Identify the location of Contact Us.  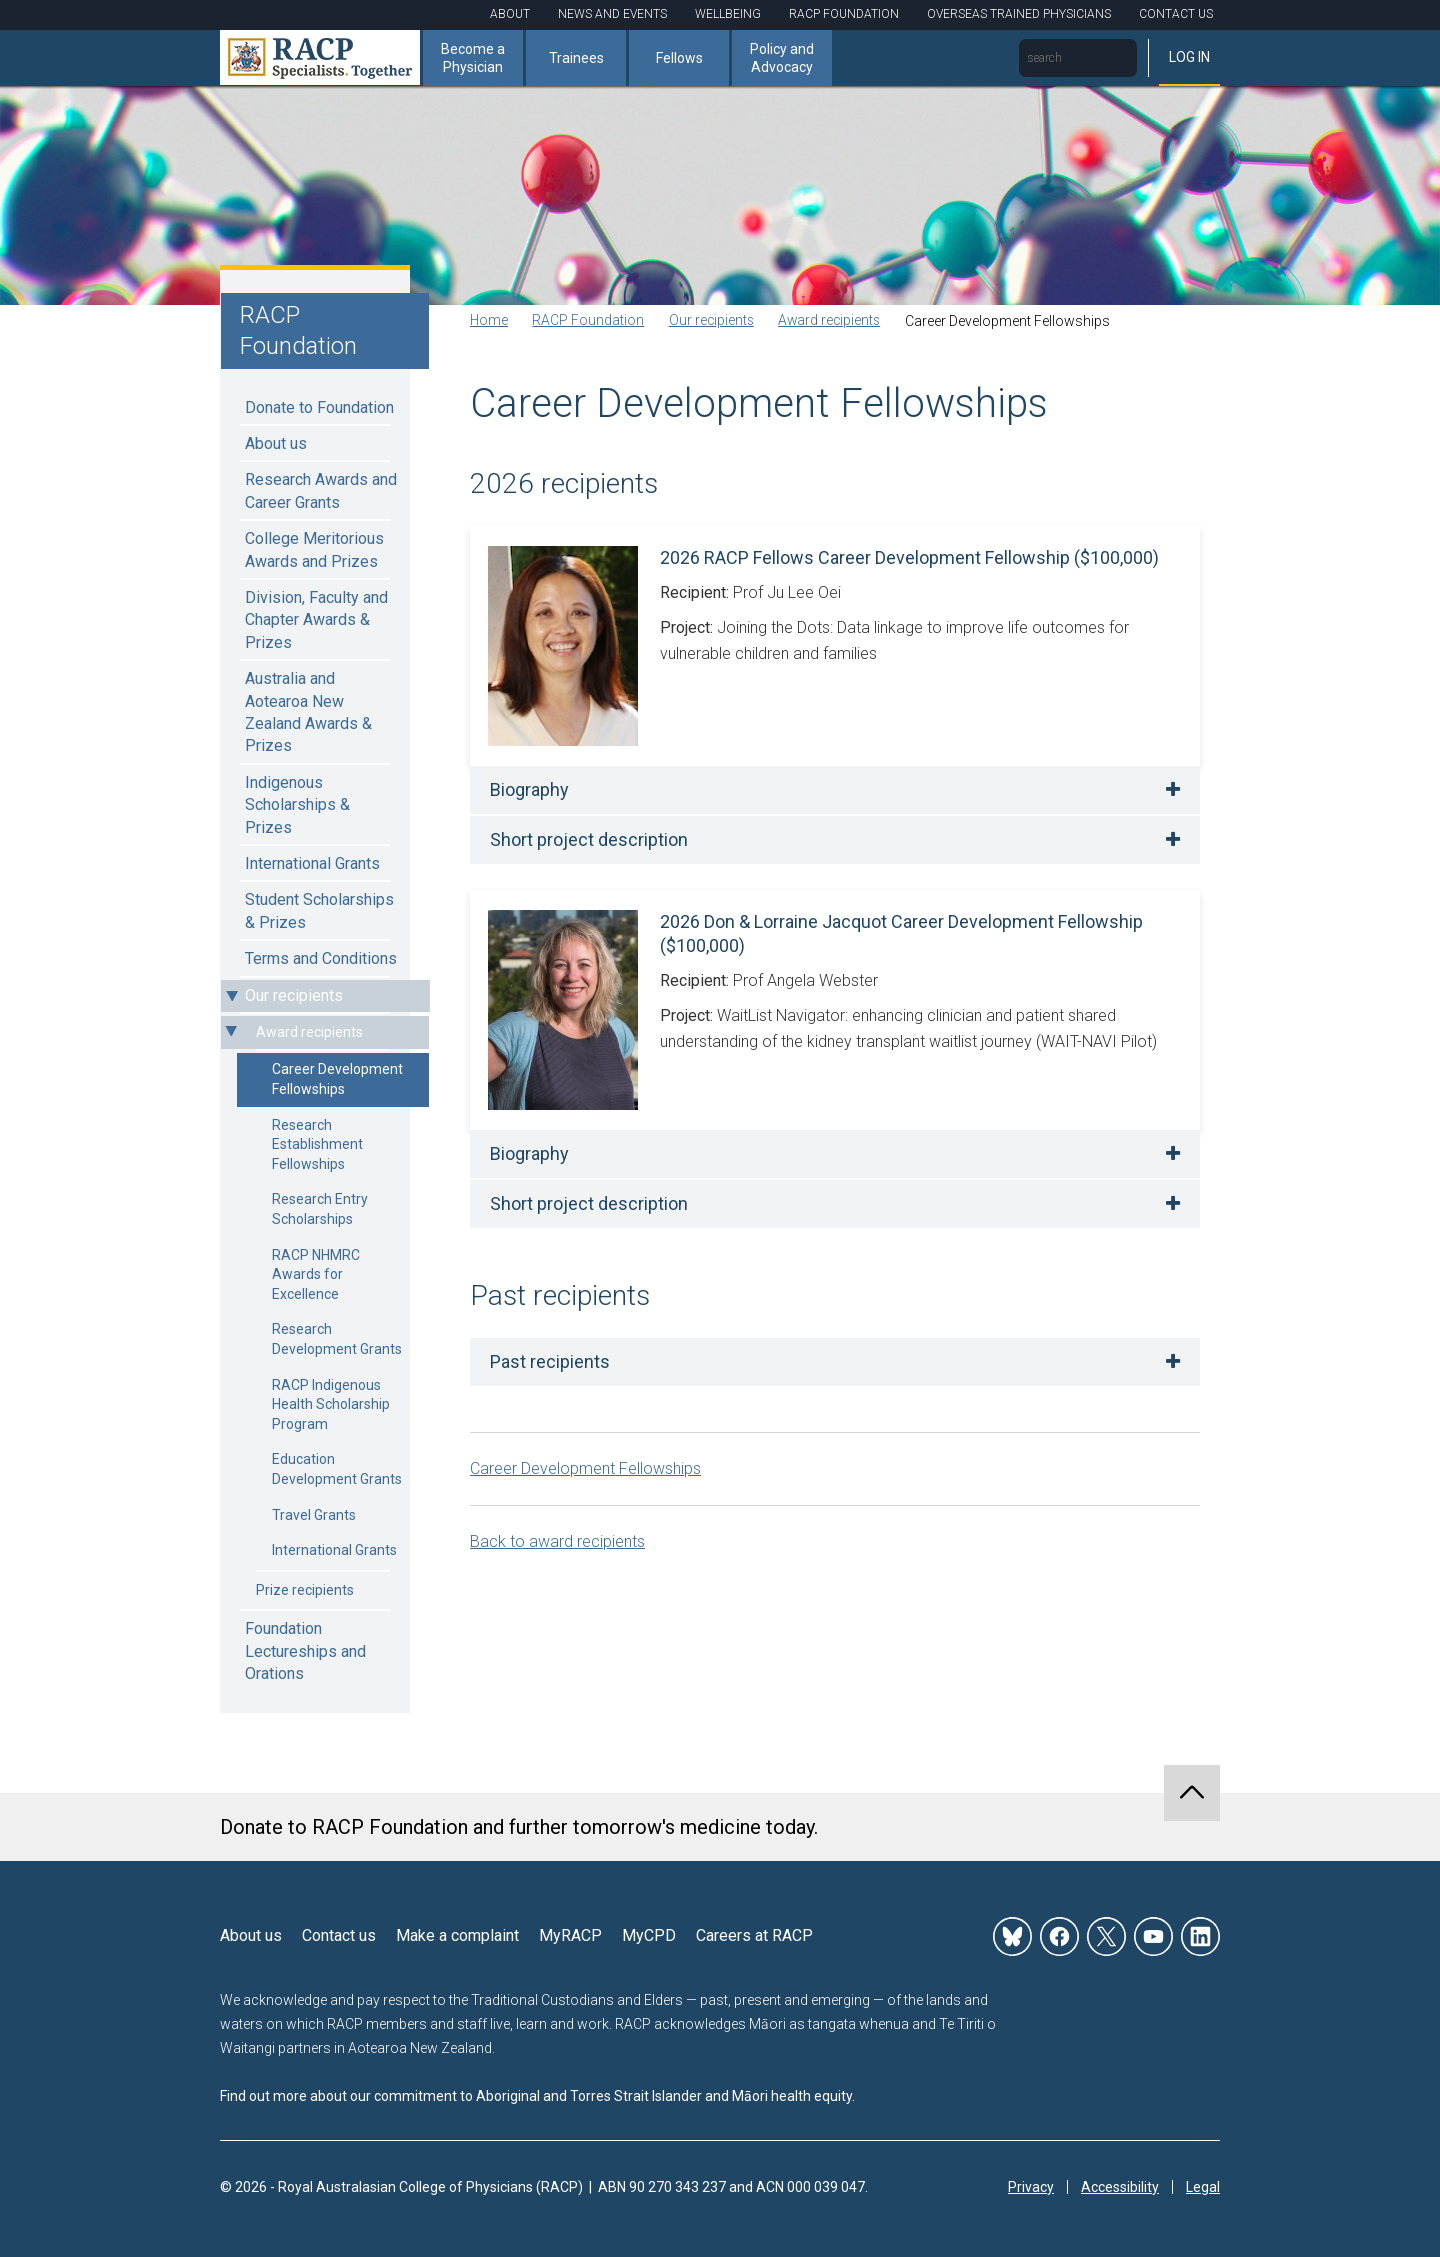
(1176, 14).